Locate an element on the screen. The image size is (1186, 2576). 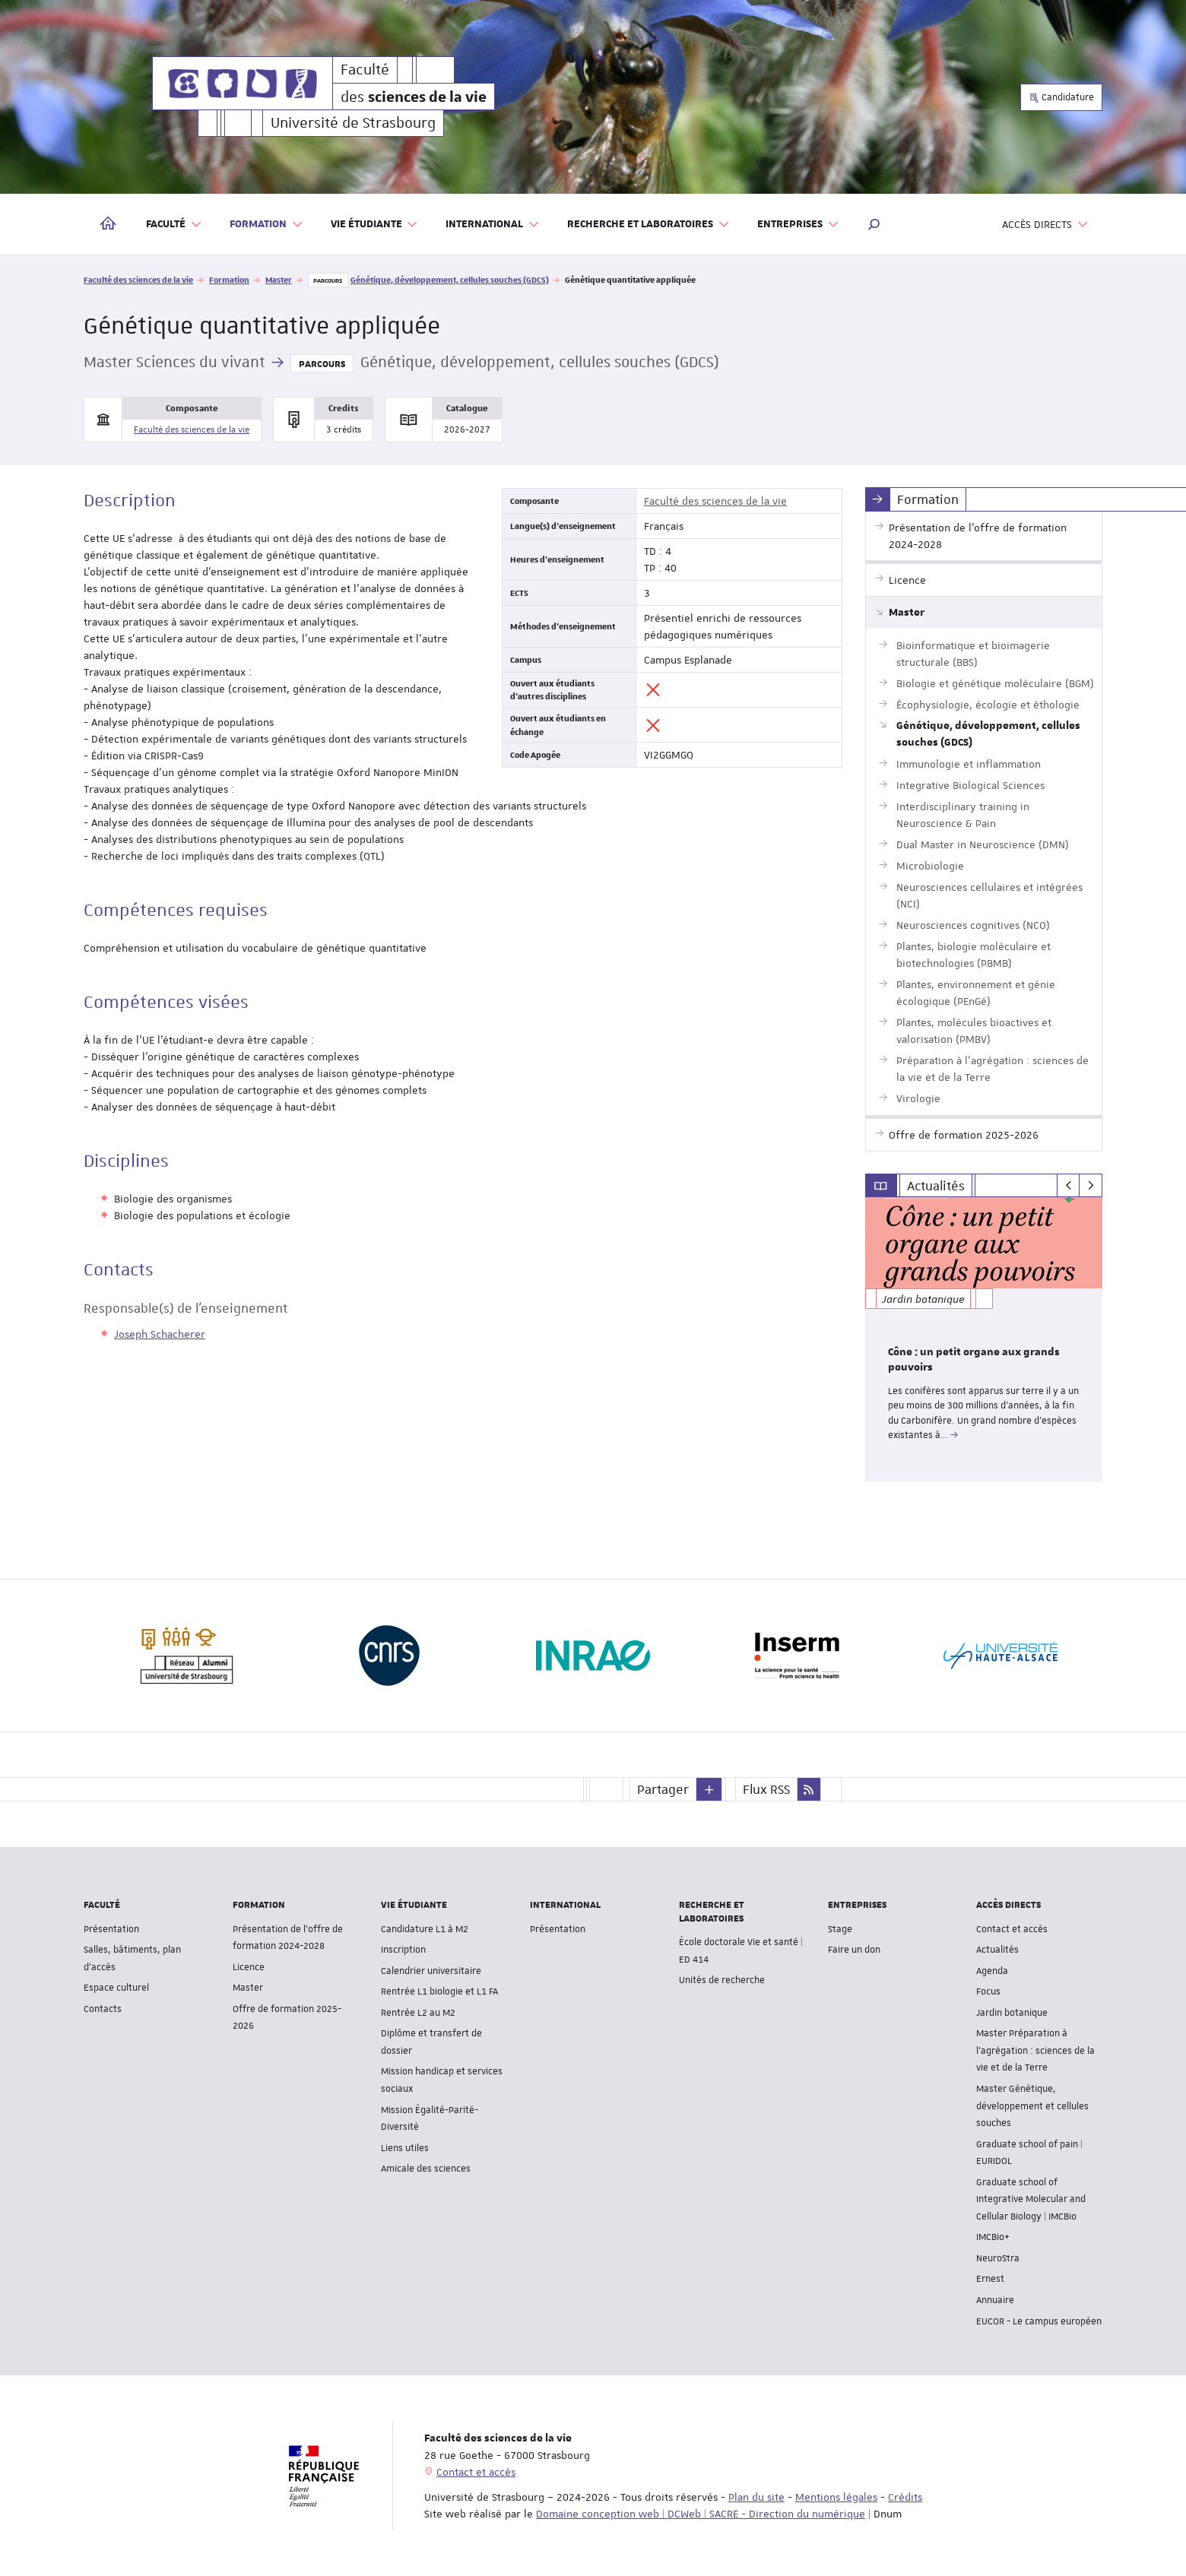
Amicale des sciences is located at coordinates (426, 2169).